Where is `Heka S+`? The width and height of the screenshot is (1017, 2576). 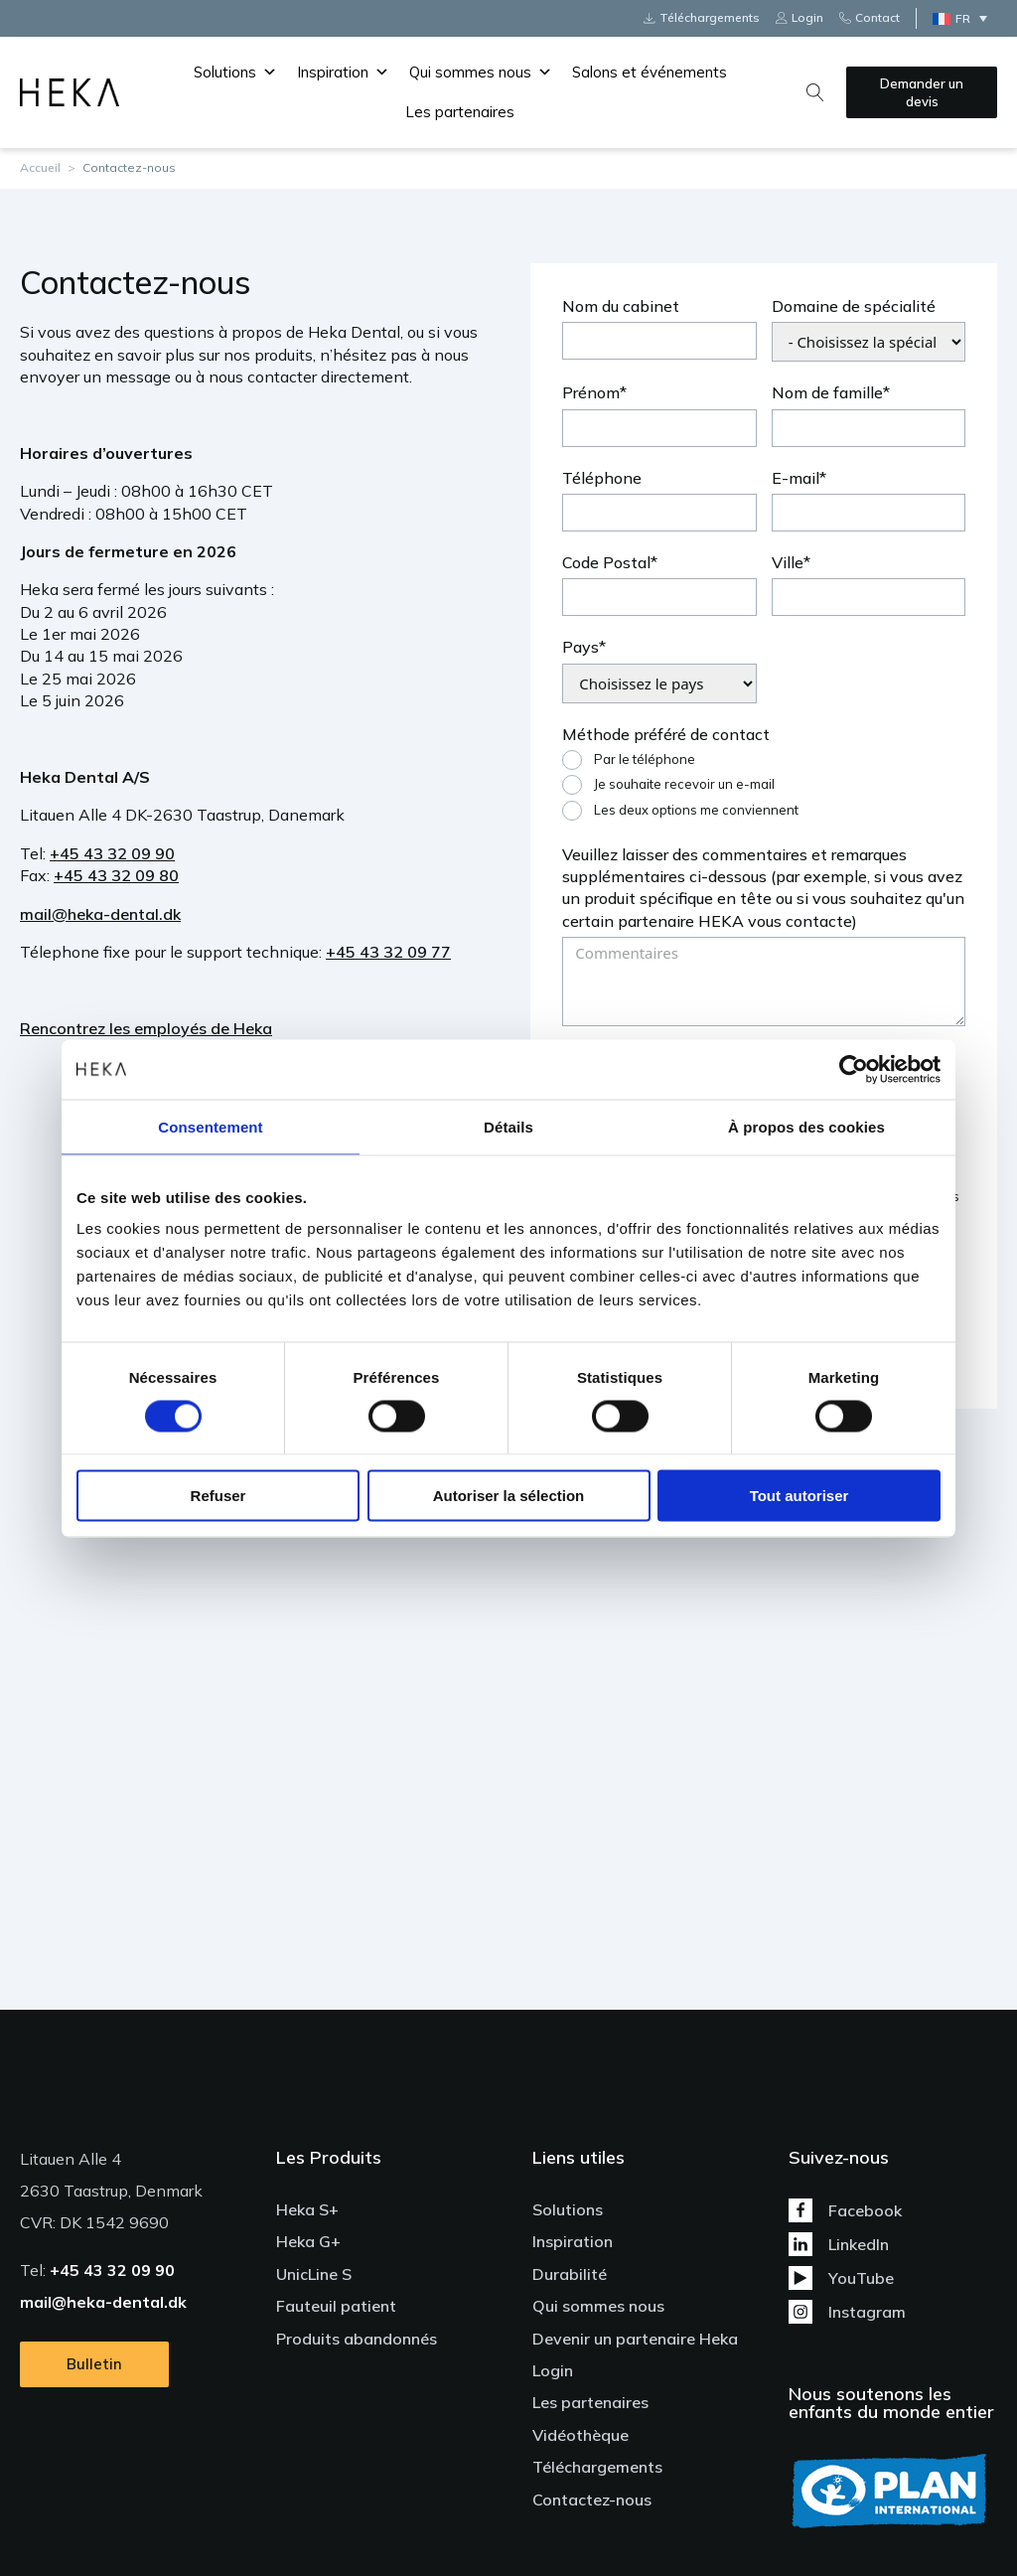 Heka S+ is located at coordinates (307, 2209).